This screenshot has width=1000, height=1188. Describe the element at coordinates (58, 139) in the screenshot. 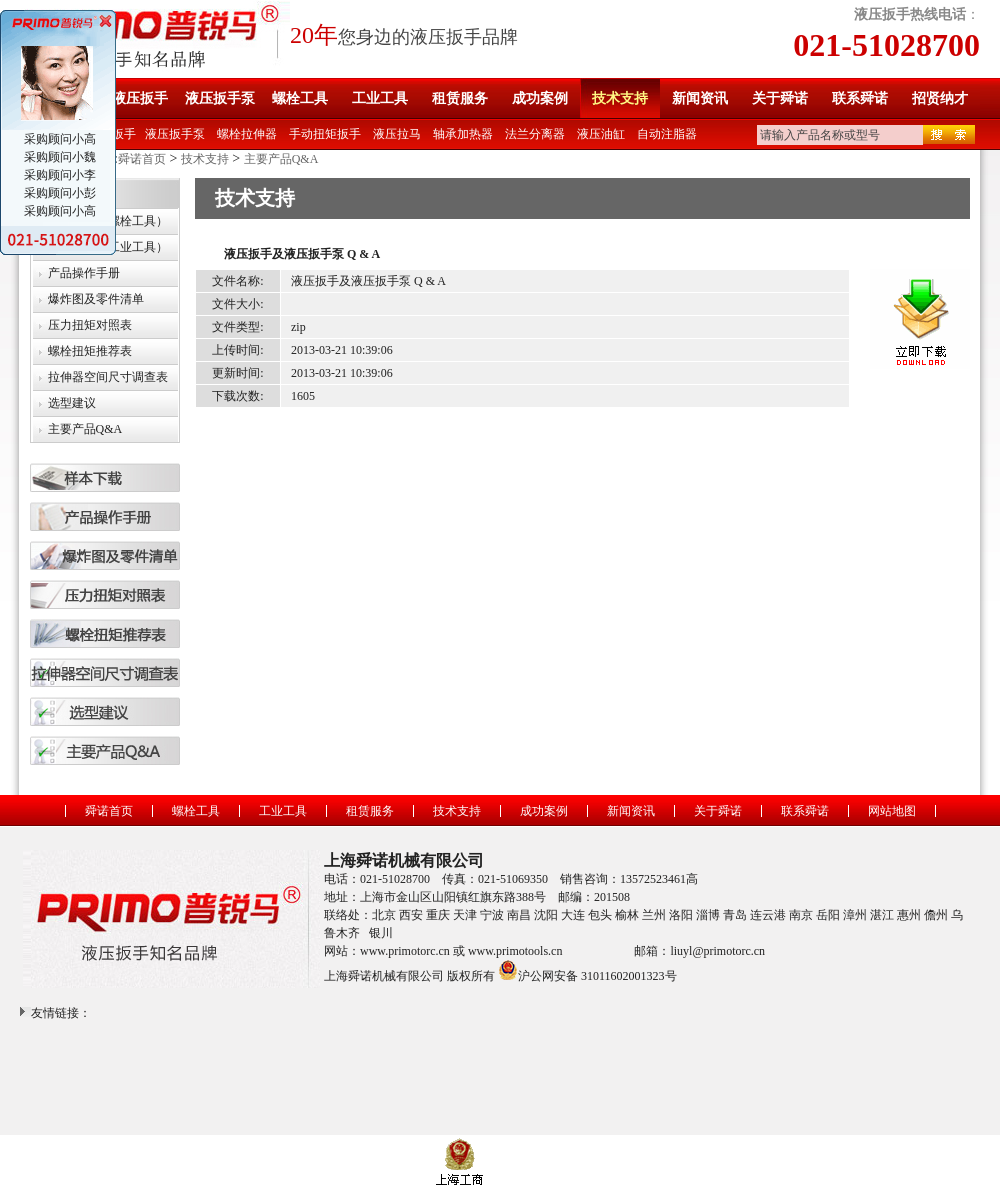

I see `采购顾问小高` at that location.